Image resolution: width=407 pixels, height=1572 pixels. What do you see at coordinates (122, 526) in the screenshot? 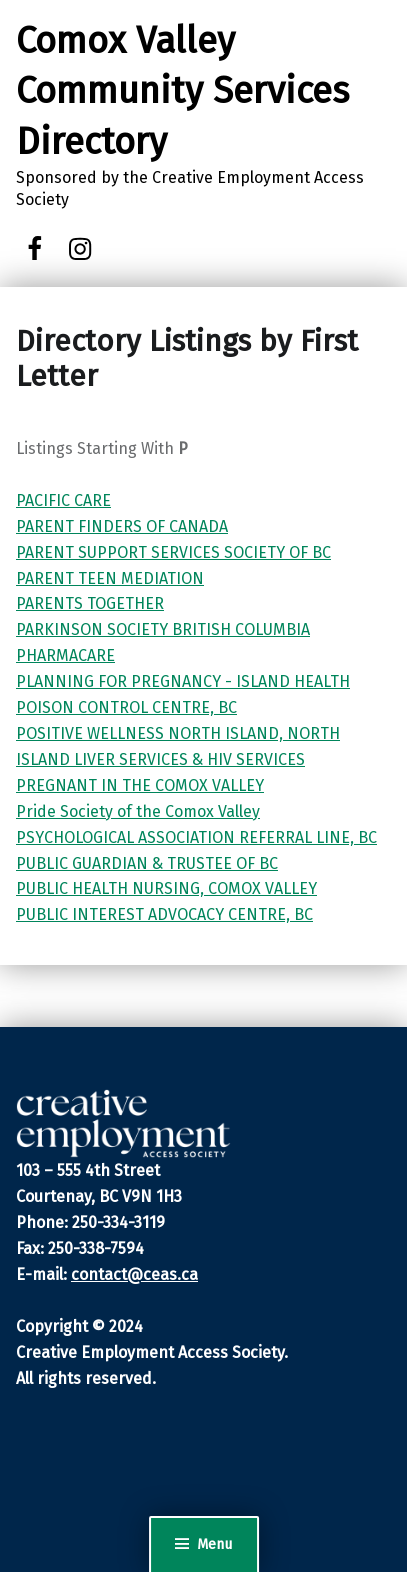
I see `PARENT FINDERS OF CANADA` at bounding box center [122, 526].